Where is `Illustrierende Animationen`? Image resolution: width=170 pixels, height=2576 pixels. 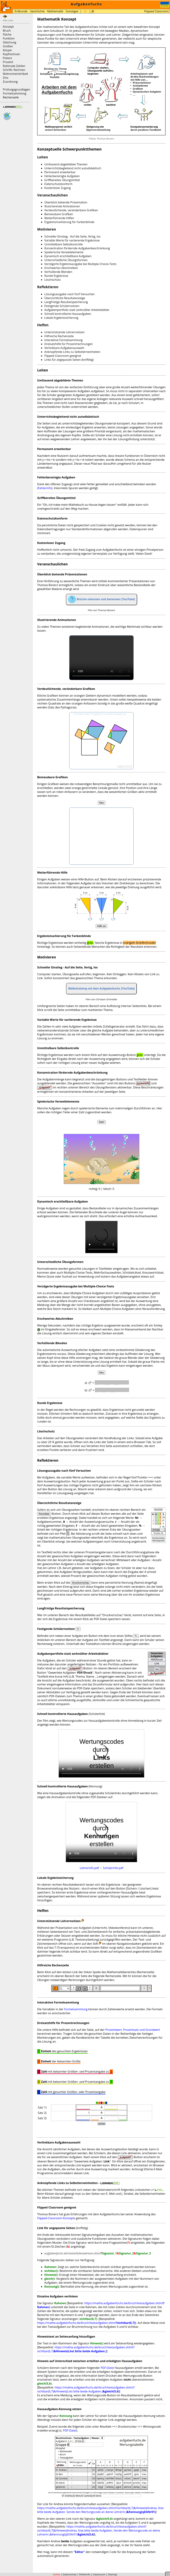 Illustrierende Animationen is located at coordinates (62, 206).